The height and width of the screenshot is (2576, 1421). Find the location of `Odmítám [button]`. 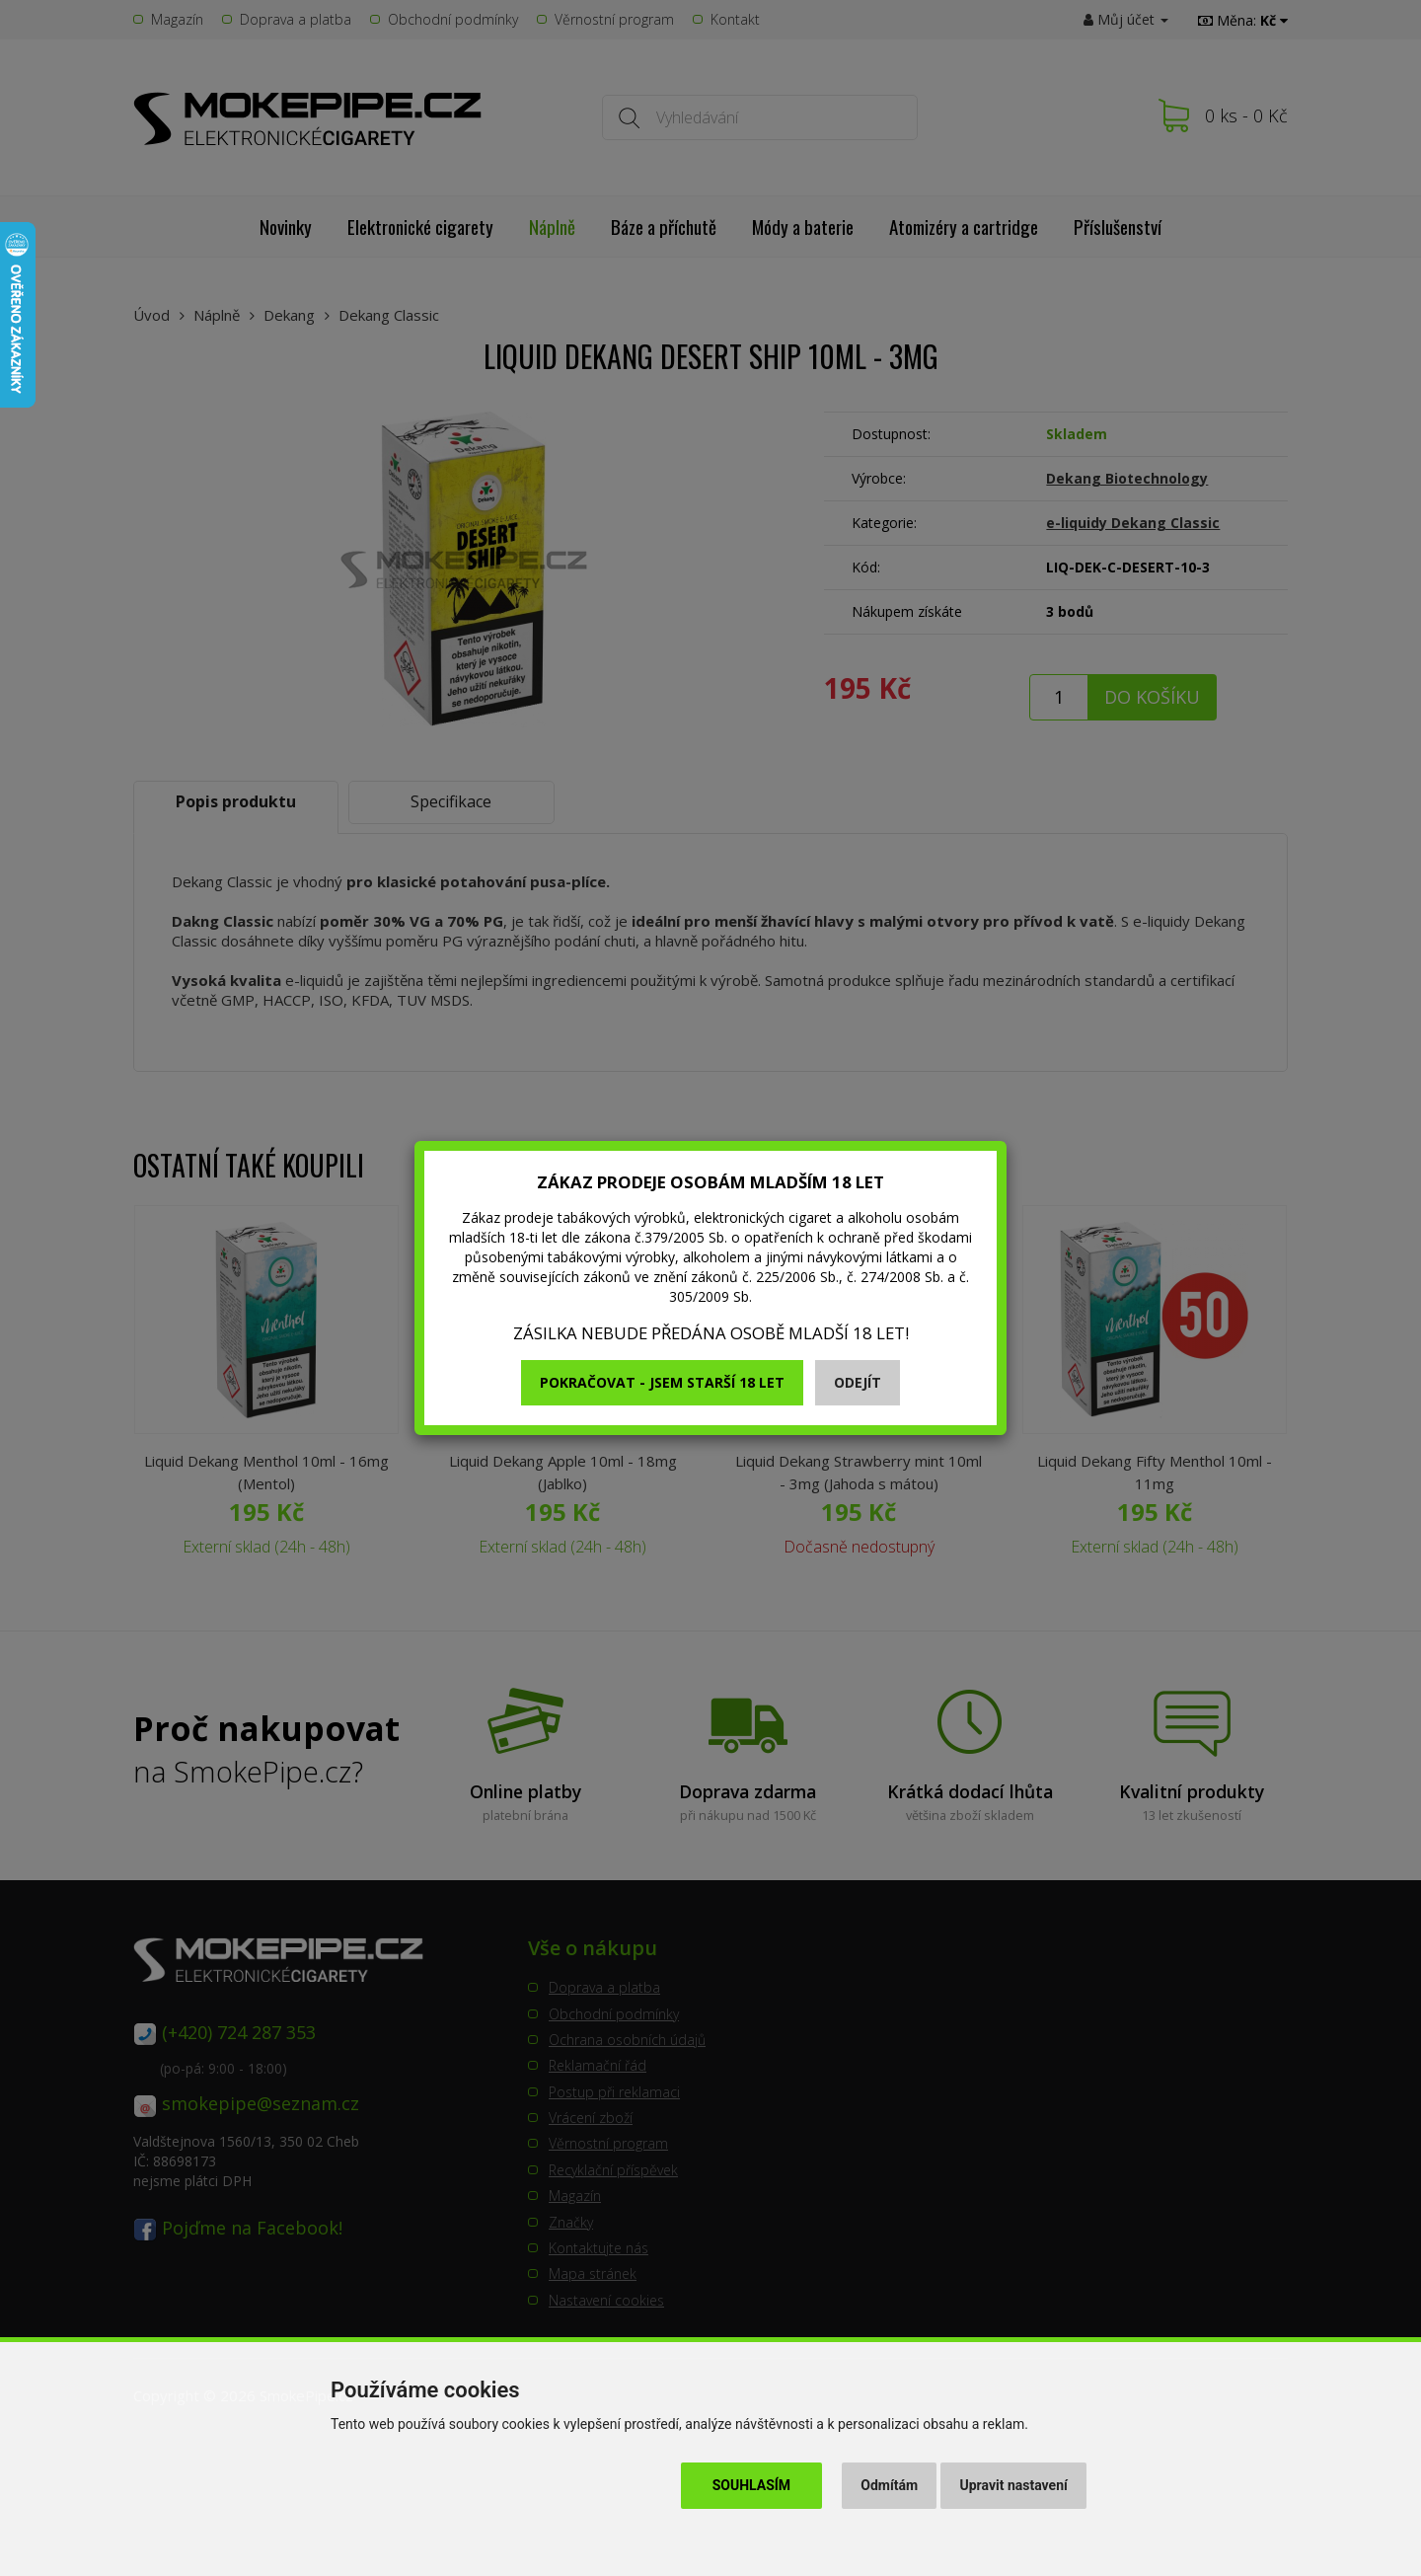

Odmítám [button] is located at coordinates (889, 2485).